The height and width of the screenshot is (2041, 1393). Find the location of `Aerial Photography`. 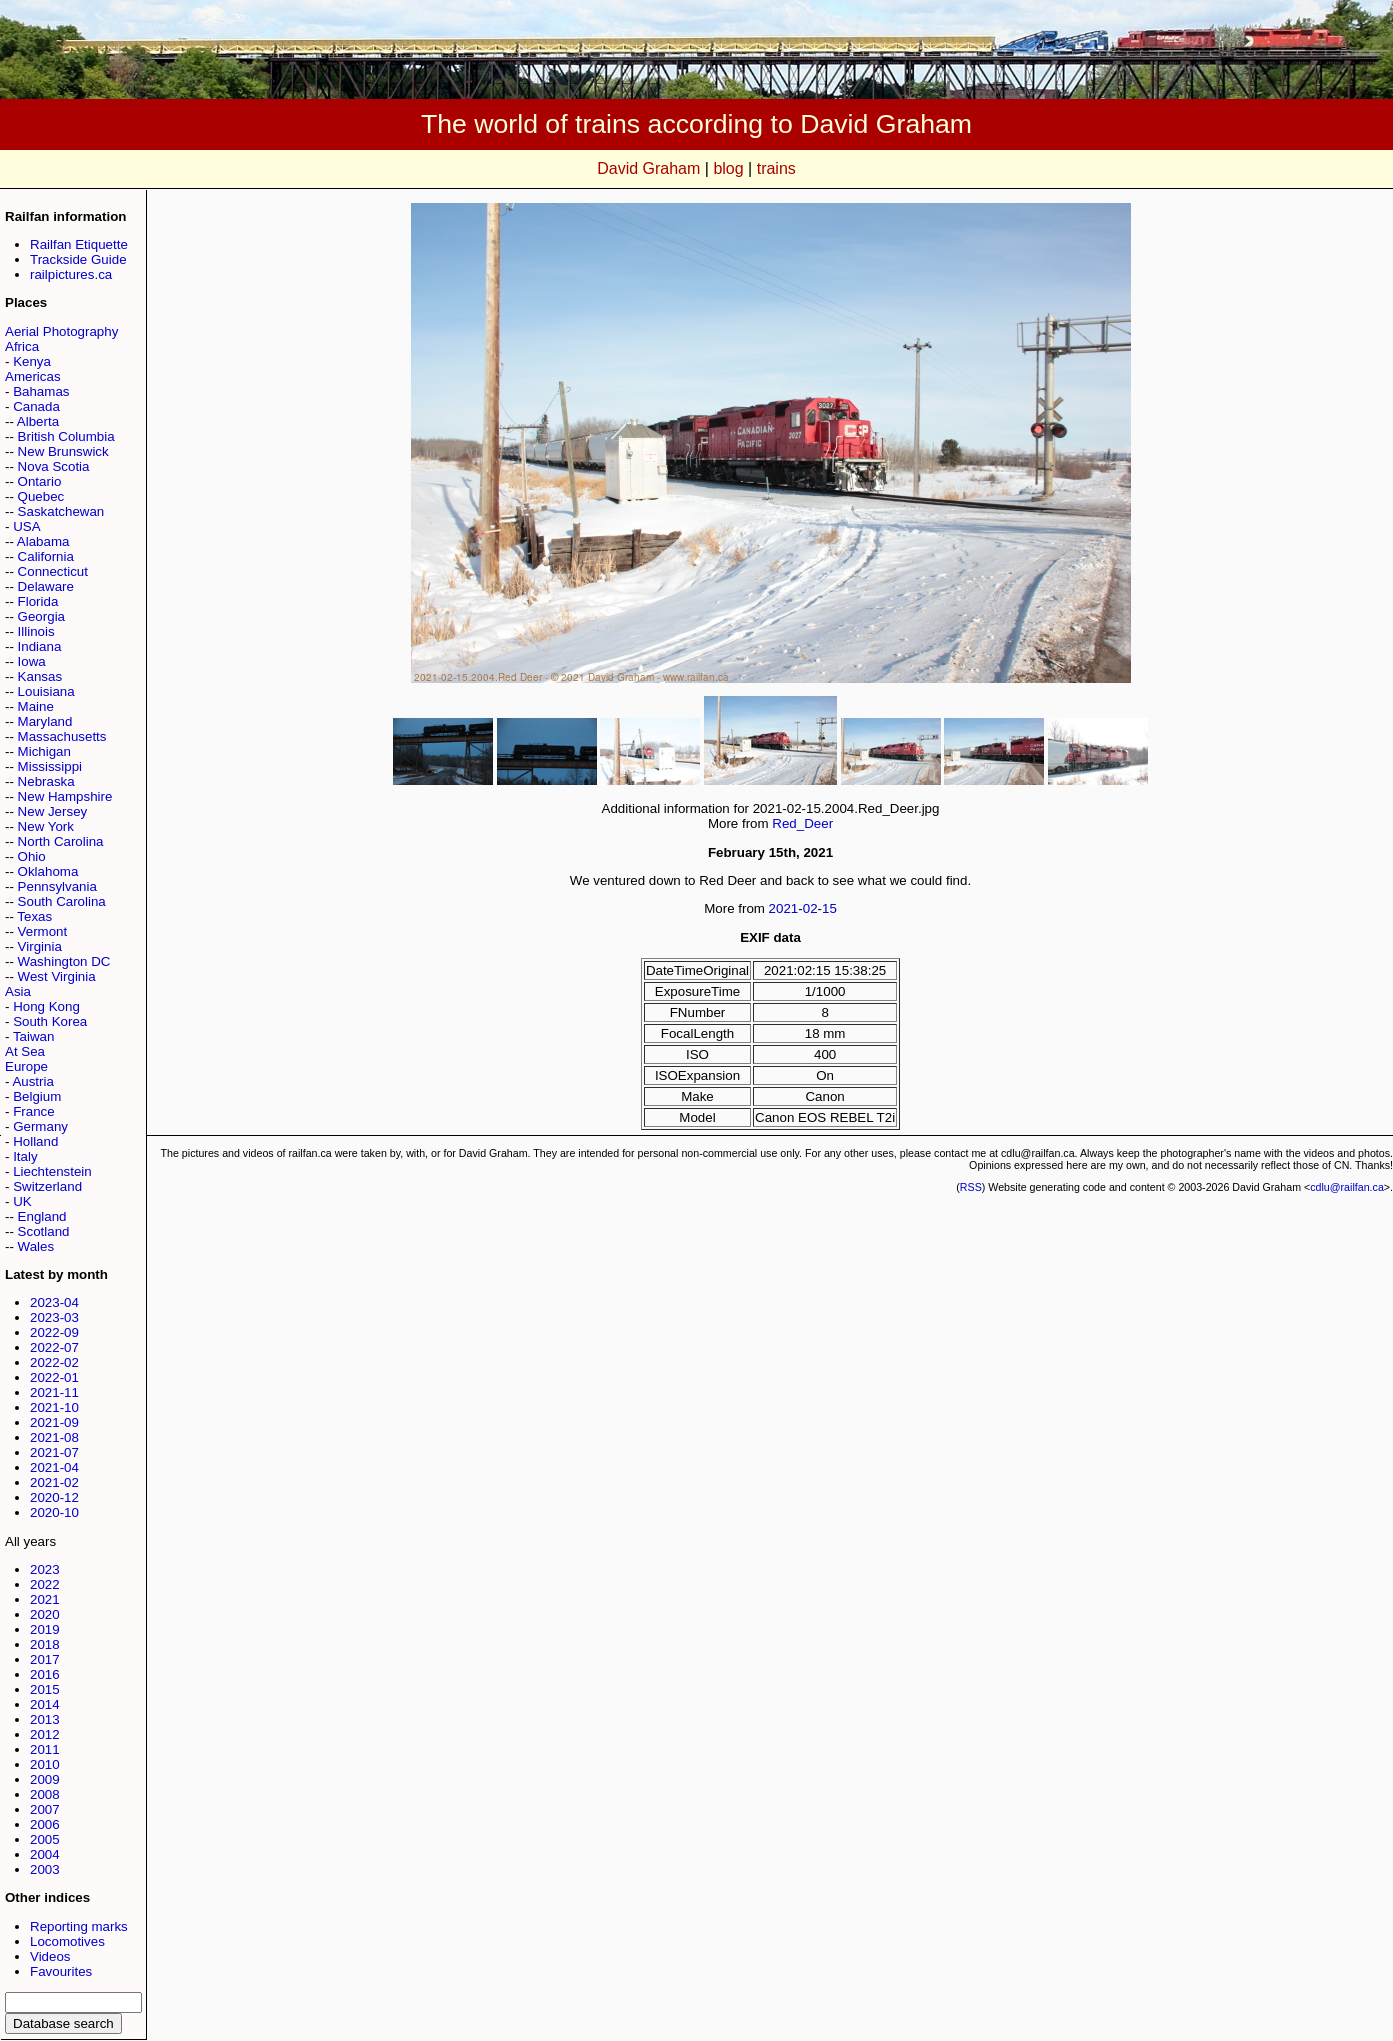

Aerial Photography is located at coordinates (61, 331).